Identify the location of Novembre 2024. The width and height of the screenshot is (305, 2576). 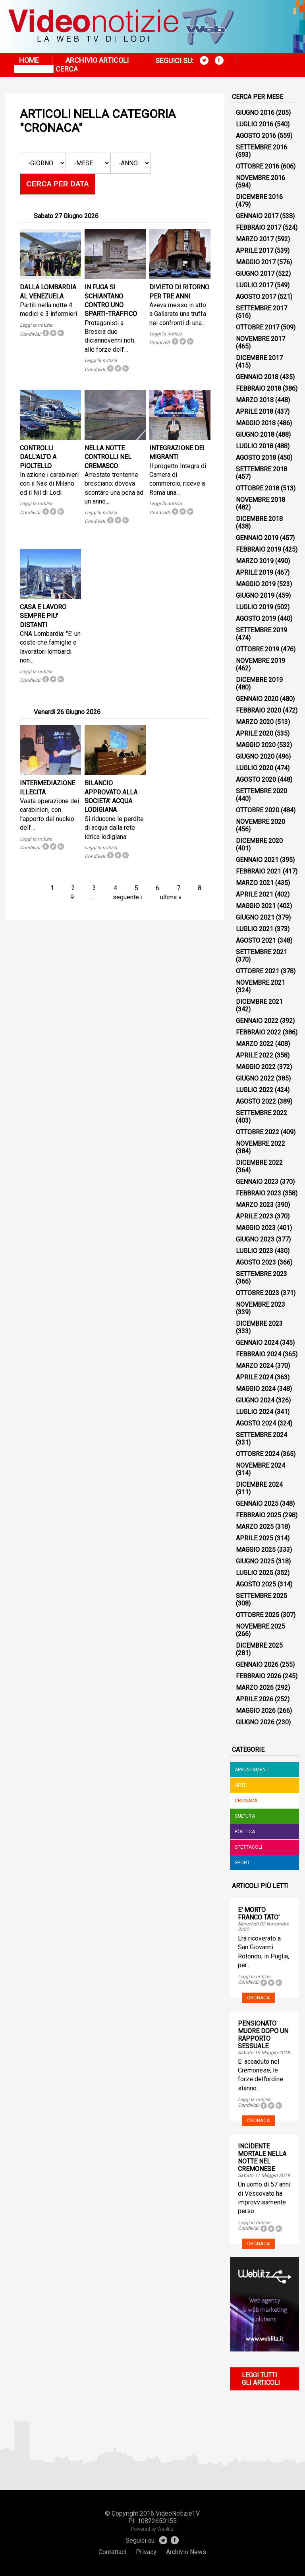
(260, 1465).